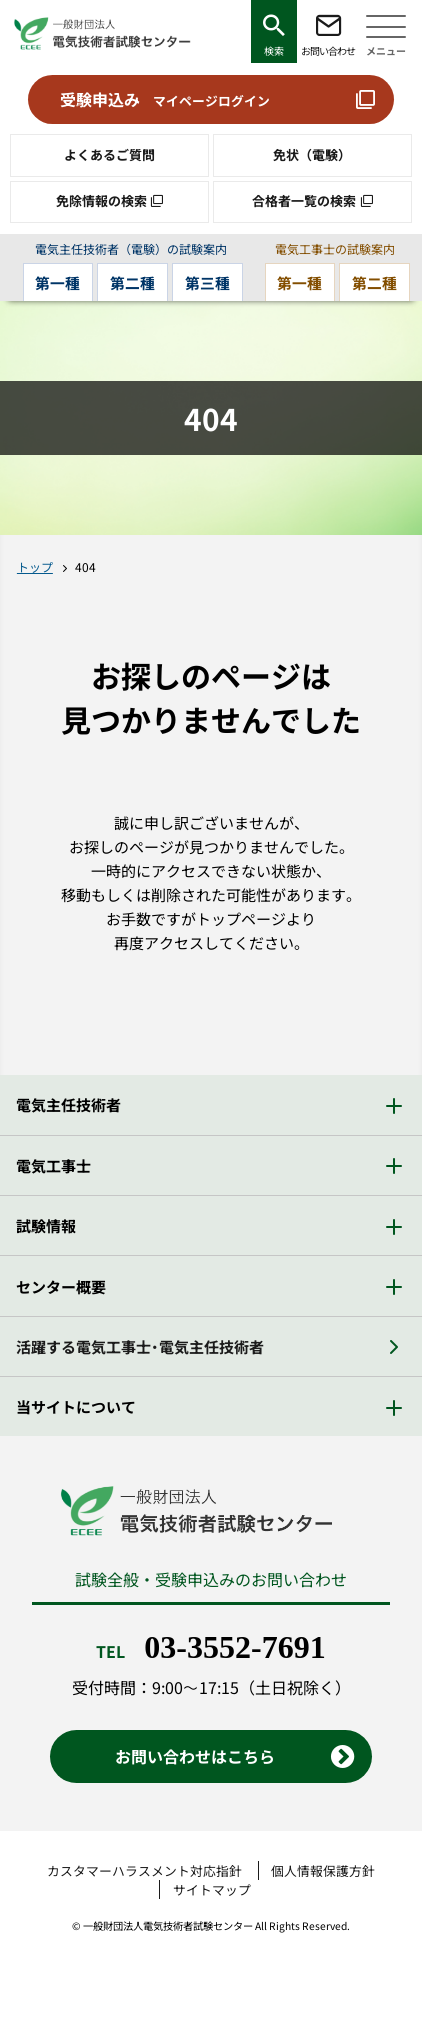 This screenshot has height=2021, width=422. Describe the element at coordinates (212, 1889) in the screenshot. I see `サイトマップ` at that location.